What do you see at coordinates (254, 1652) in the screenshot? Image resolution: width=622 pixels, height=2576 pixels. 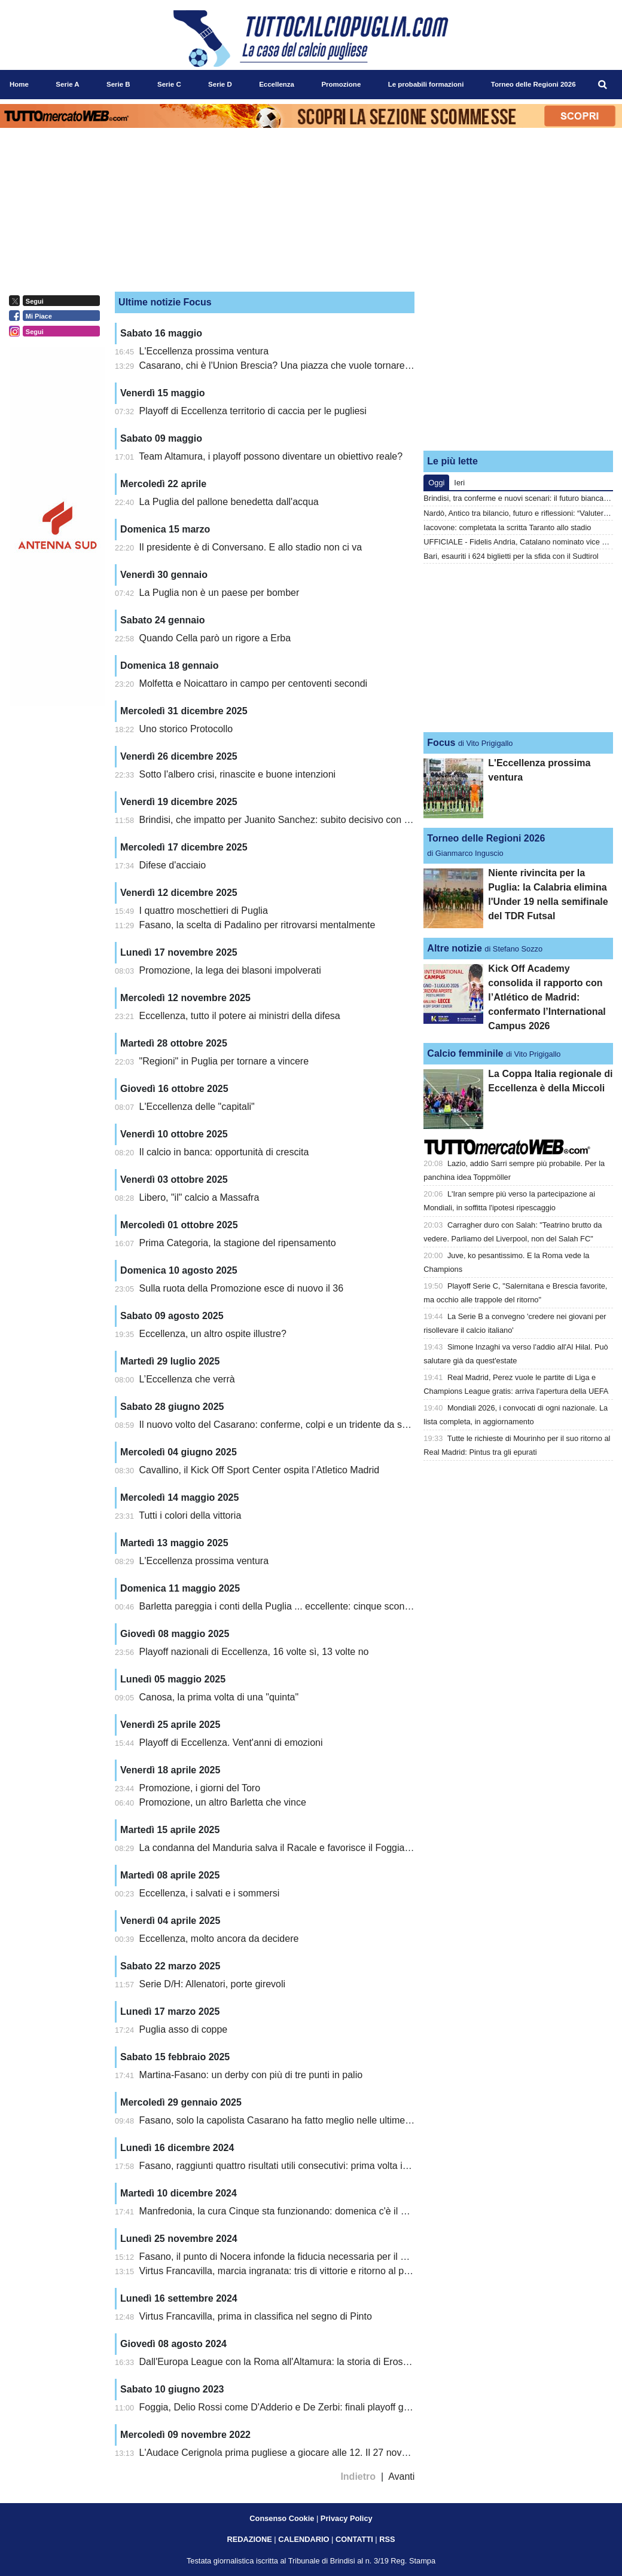 I see `Playoff nazionali di Eccellenza, 16 volte sì, 13 volte no` at bounding box center [254, 1652].